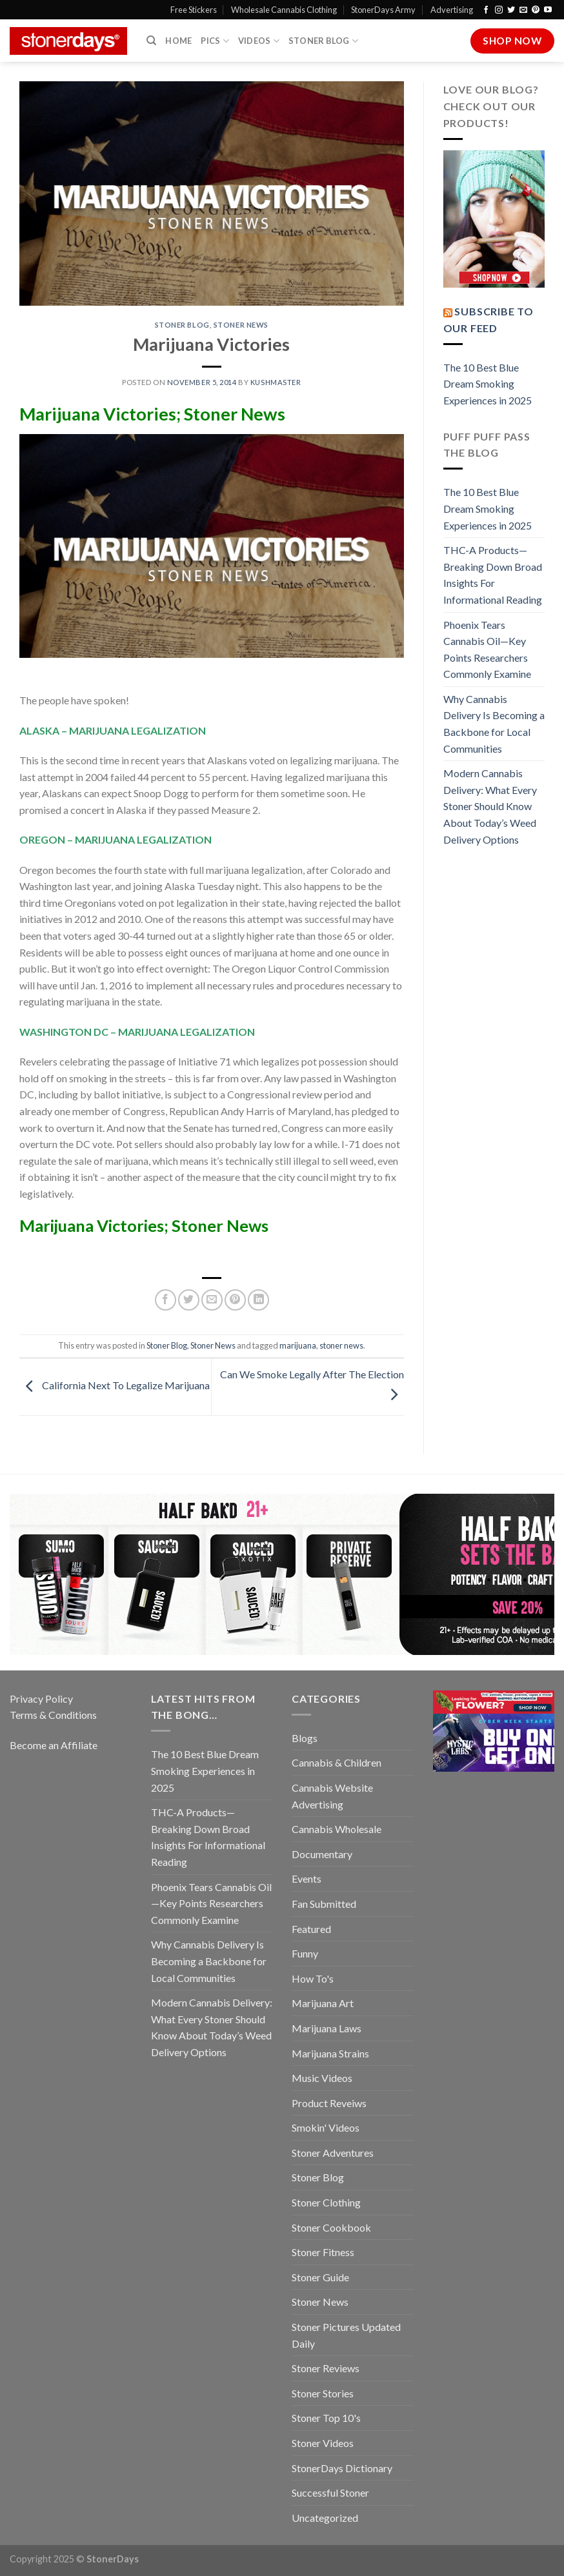  Describe the element at coordinates (490, 806) in the screenshot. I see `Modern Cannabis Delivery: What Every Stoner Should Know About Today’s Weed Delivery Options` at that location.